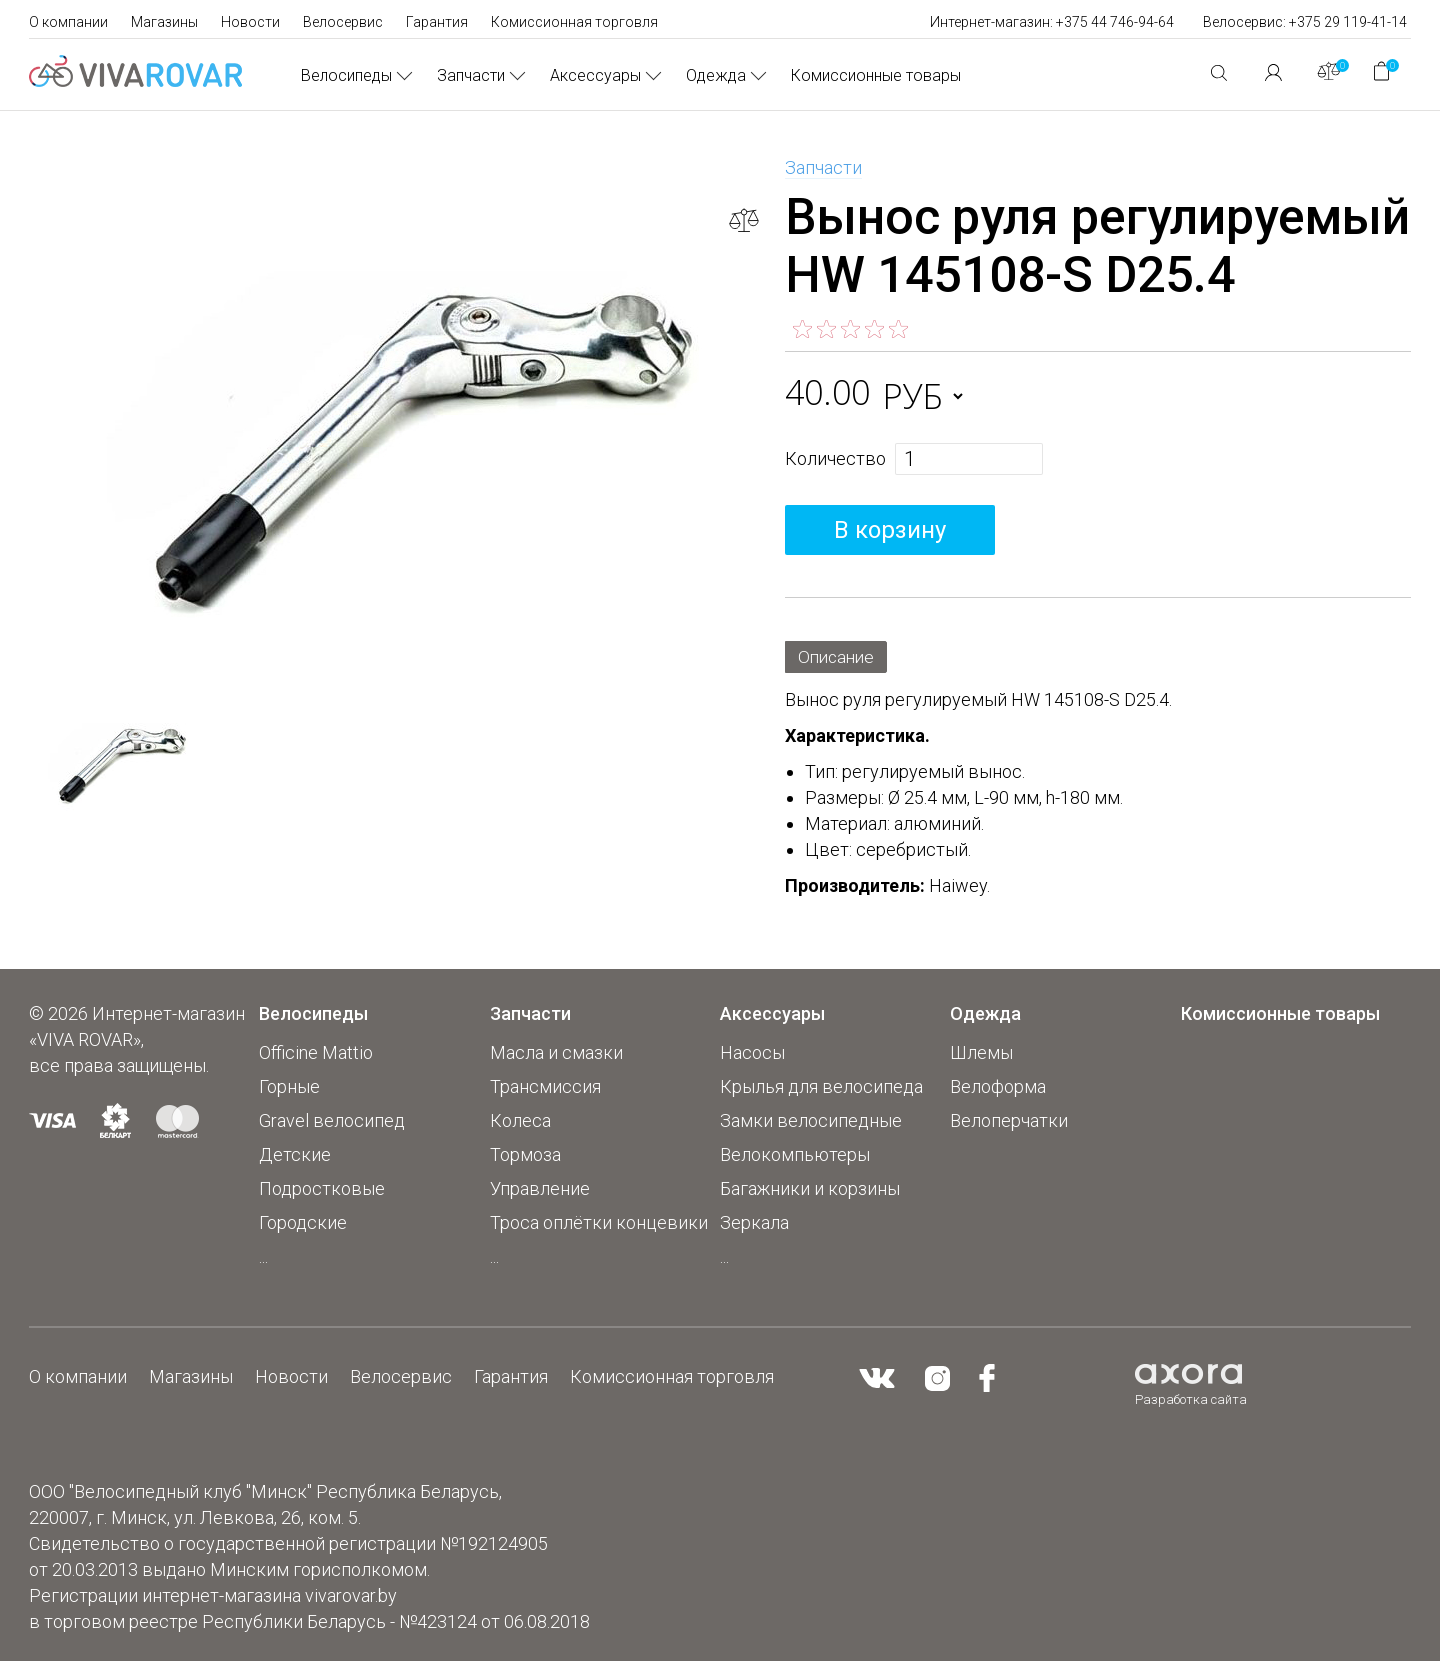  What do you see at coordinates (810, 1188) in the screenshot?
I see `Багажники и корзины` at bounding box center [810, 1188].